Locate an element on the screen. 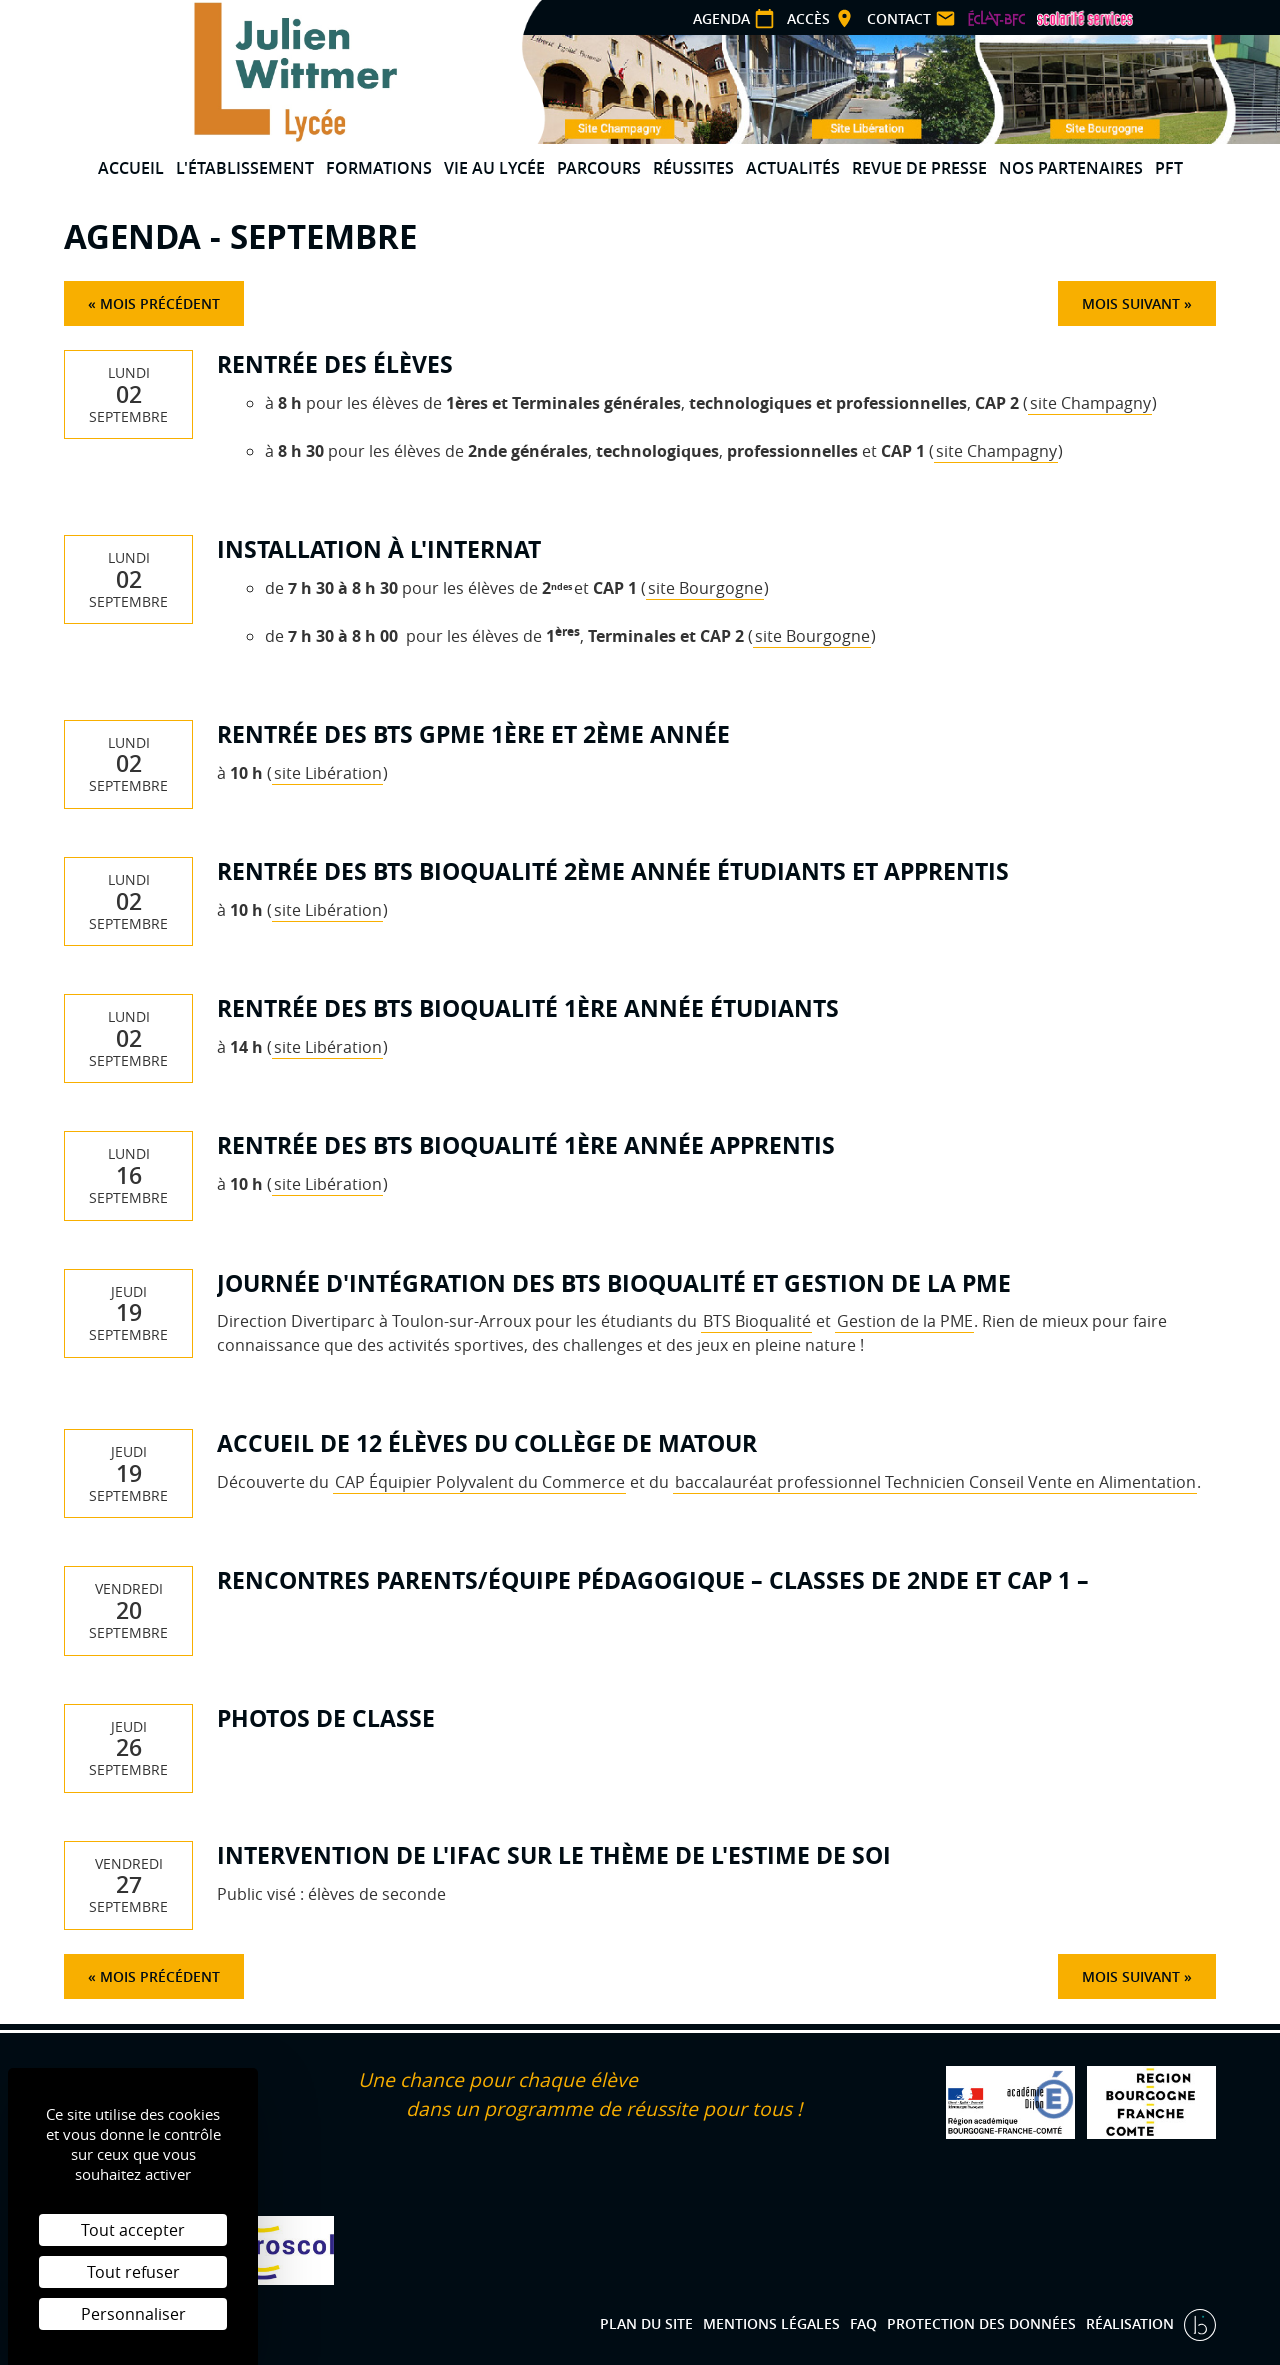  Vie au lycée is located at coordinates (494, 168).